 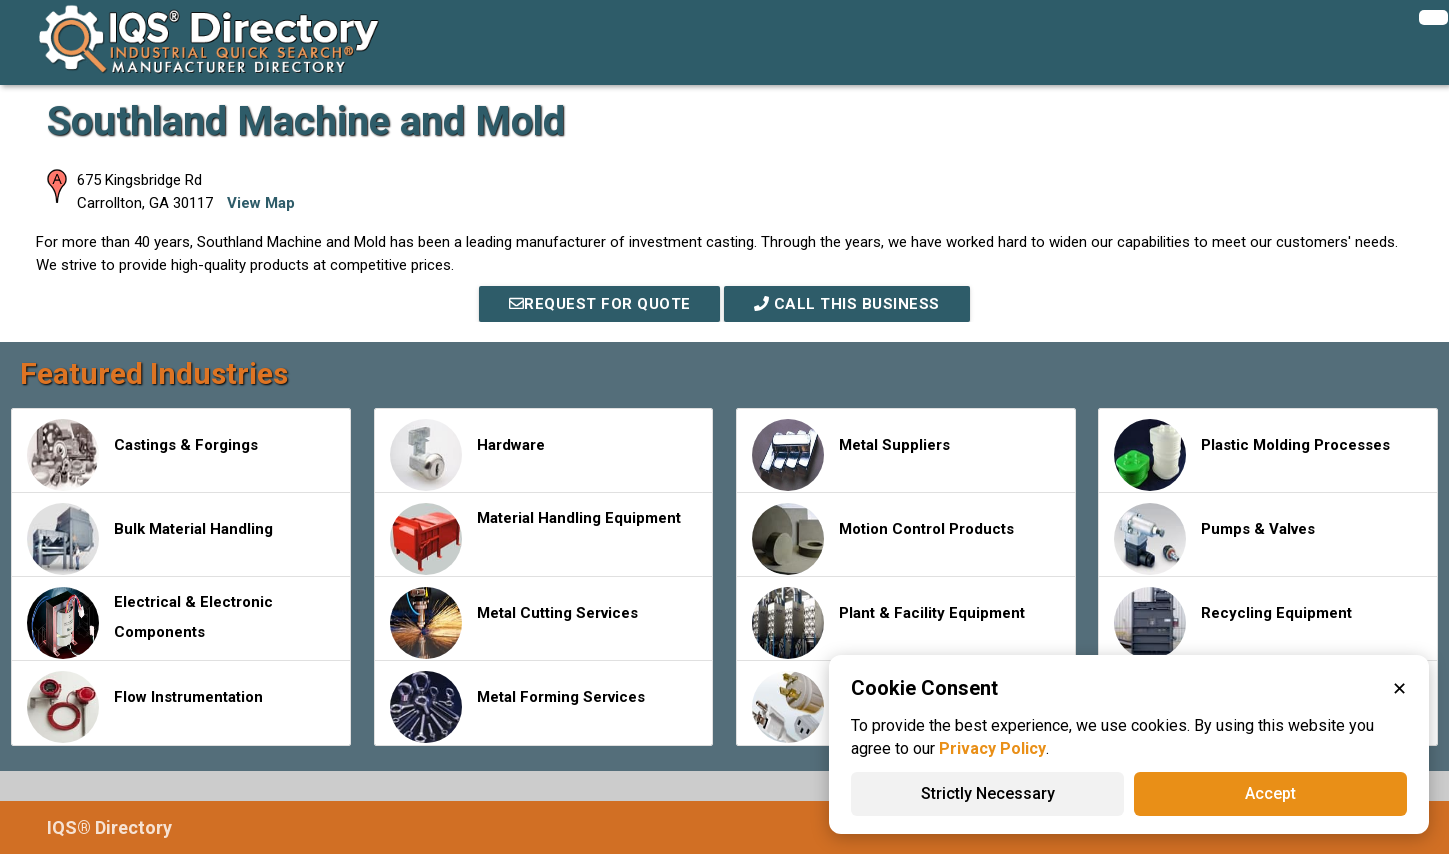 I want to click on Flow Instrumentation, so click(x=145, y=707).